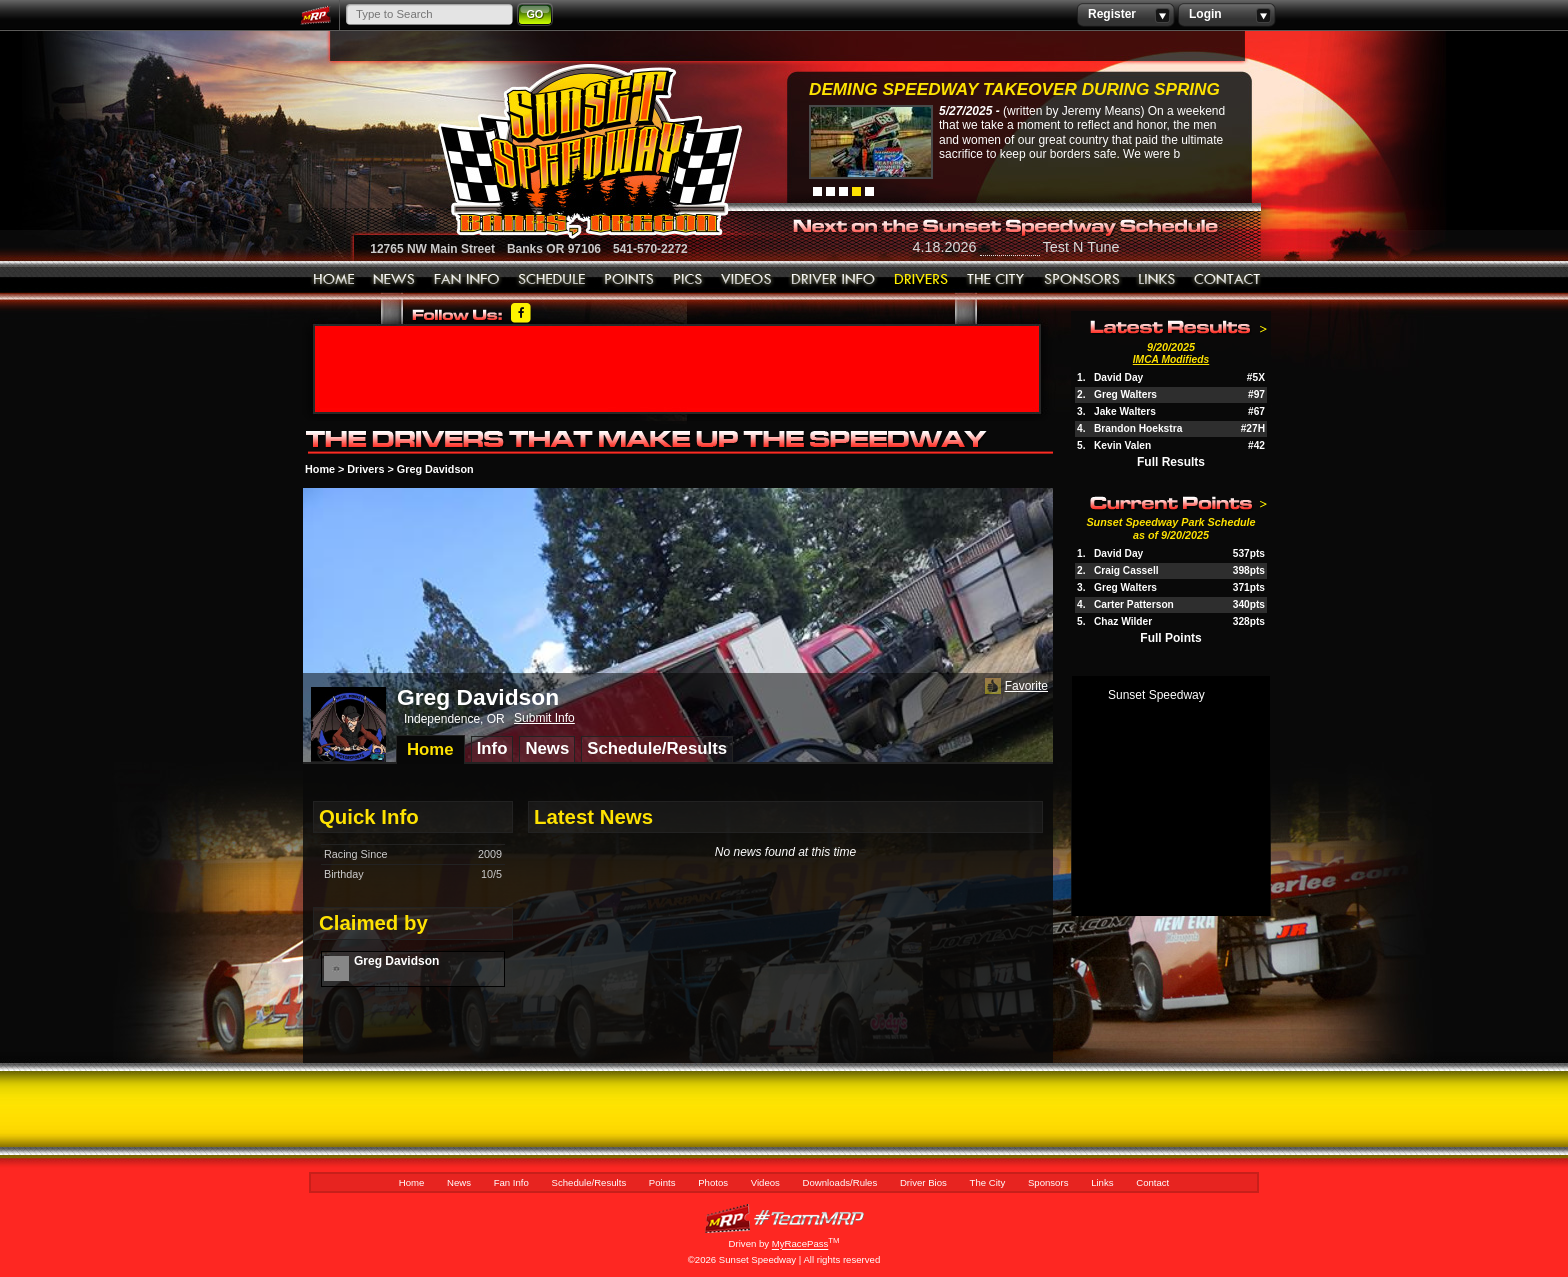  I want to click on Greg Walters, so click(1125, 394).